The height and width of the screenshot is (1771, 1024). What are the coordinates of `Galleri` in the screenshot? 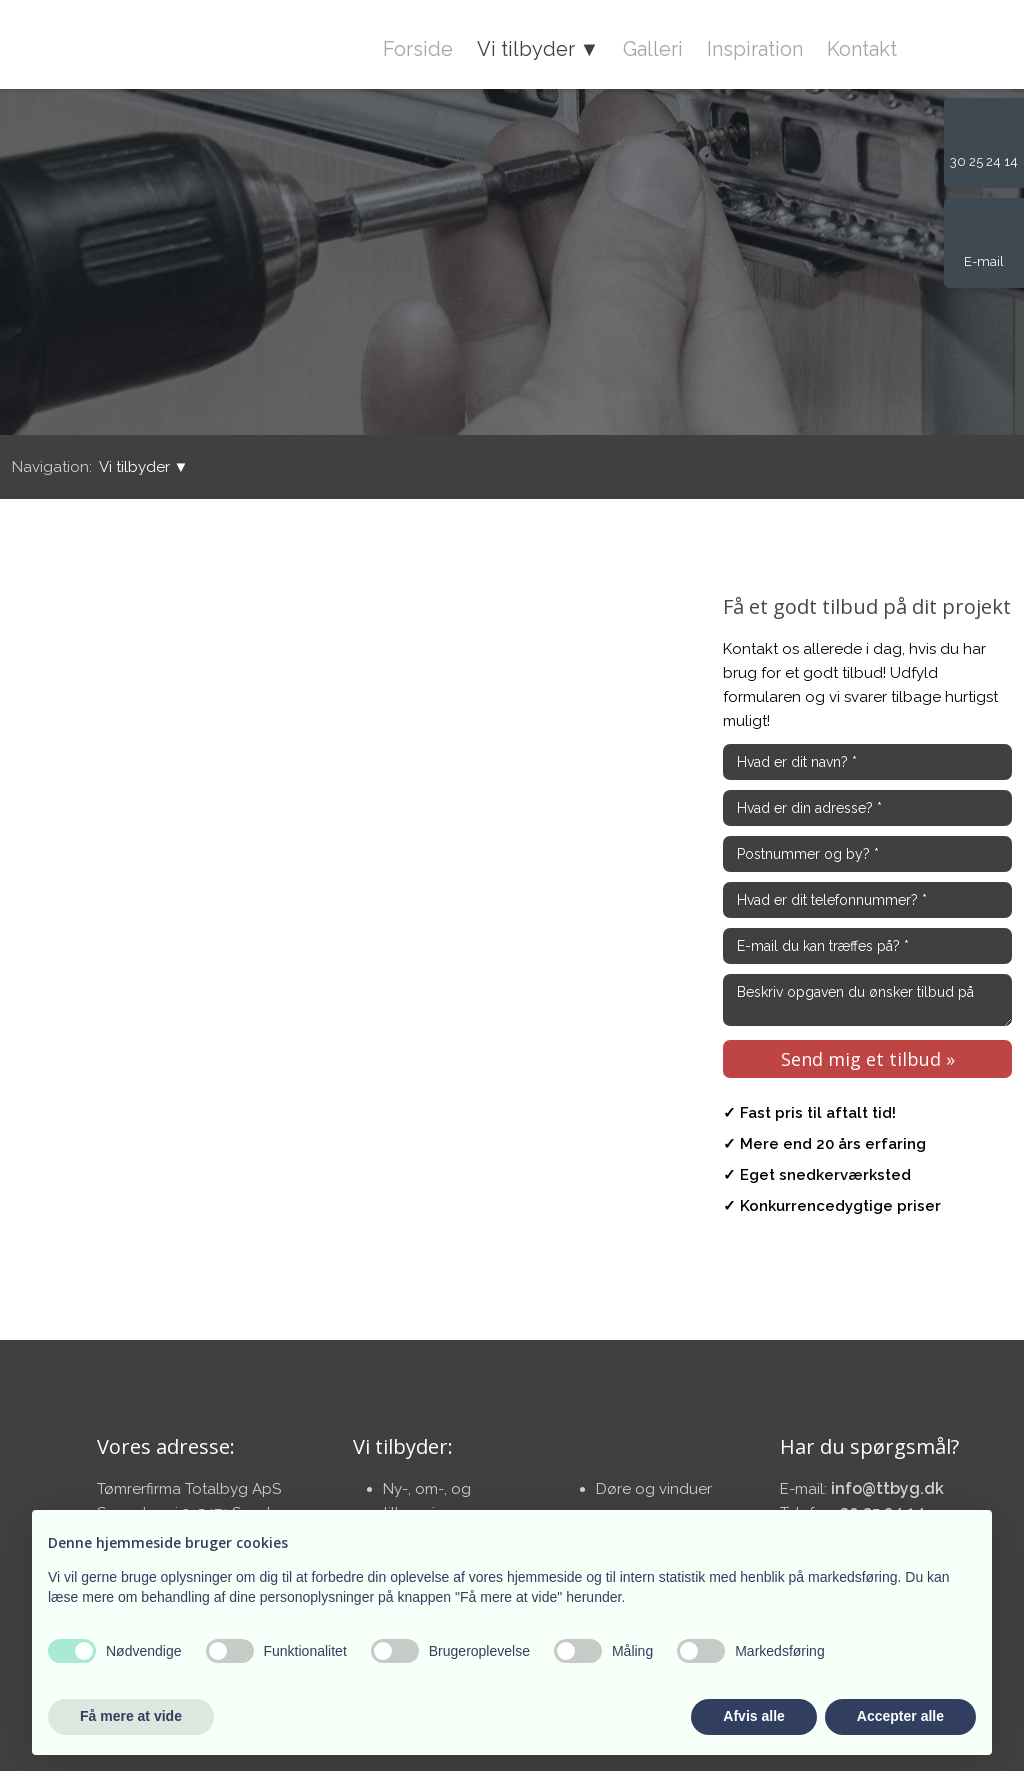 It's located at (653, 49).